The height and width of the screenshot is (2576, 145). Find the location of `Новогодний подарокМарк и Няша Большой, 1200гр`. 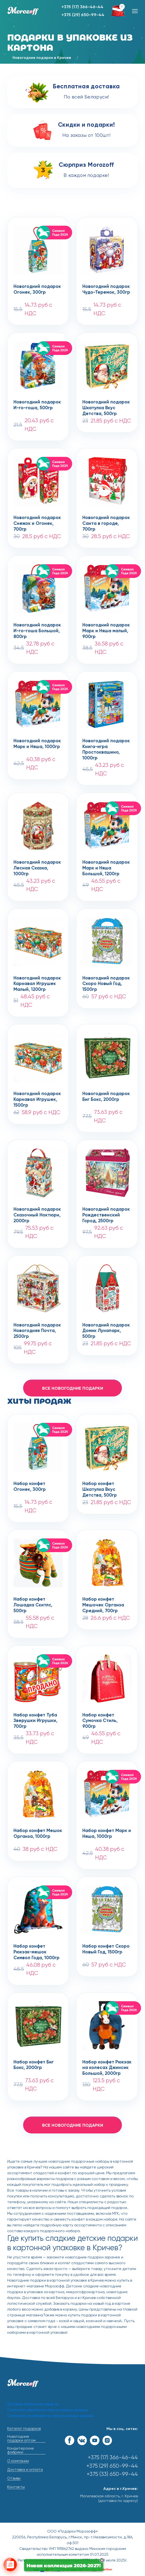

Новогодний подарокМарк и Няша Большой, 1200гр is located at coordinates (106, 866).